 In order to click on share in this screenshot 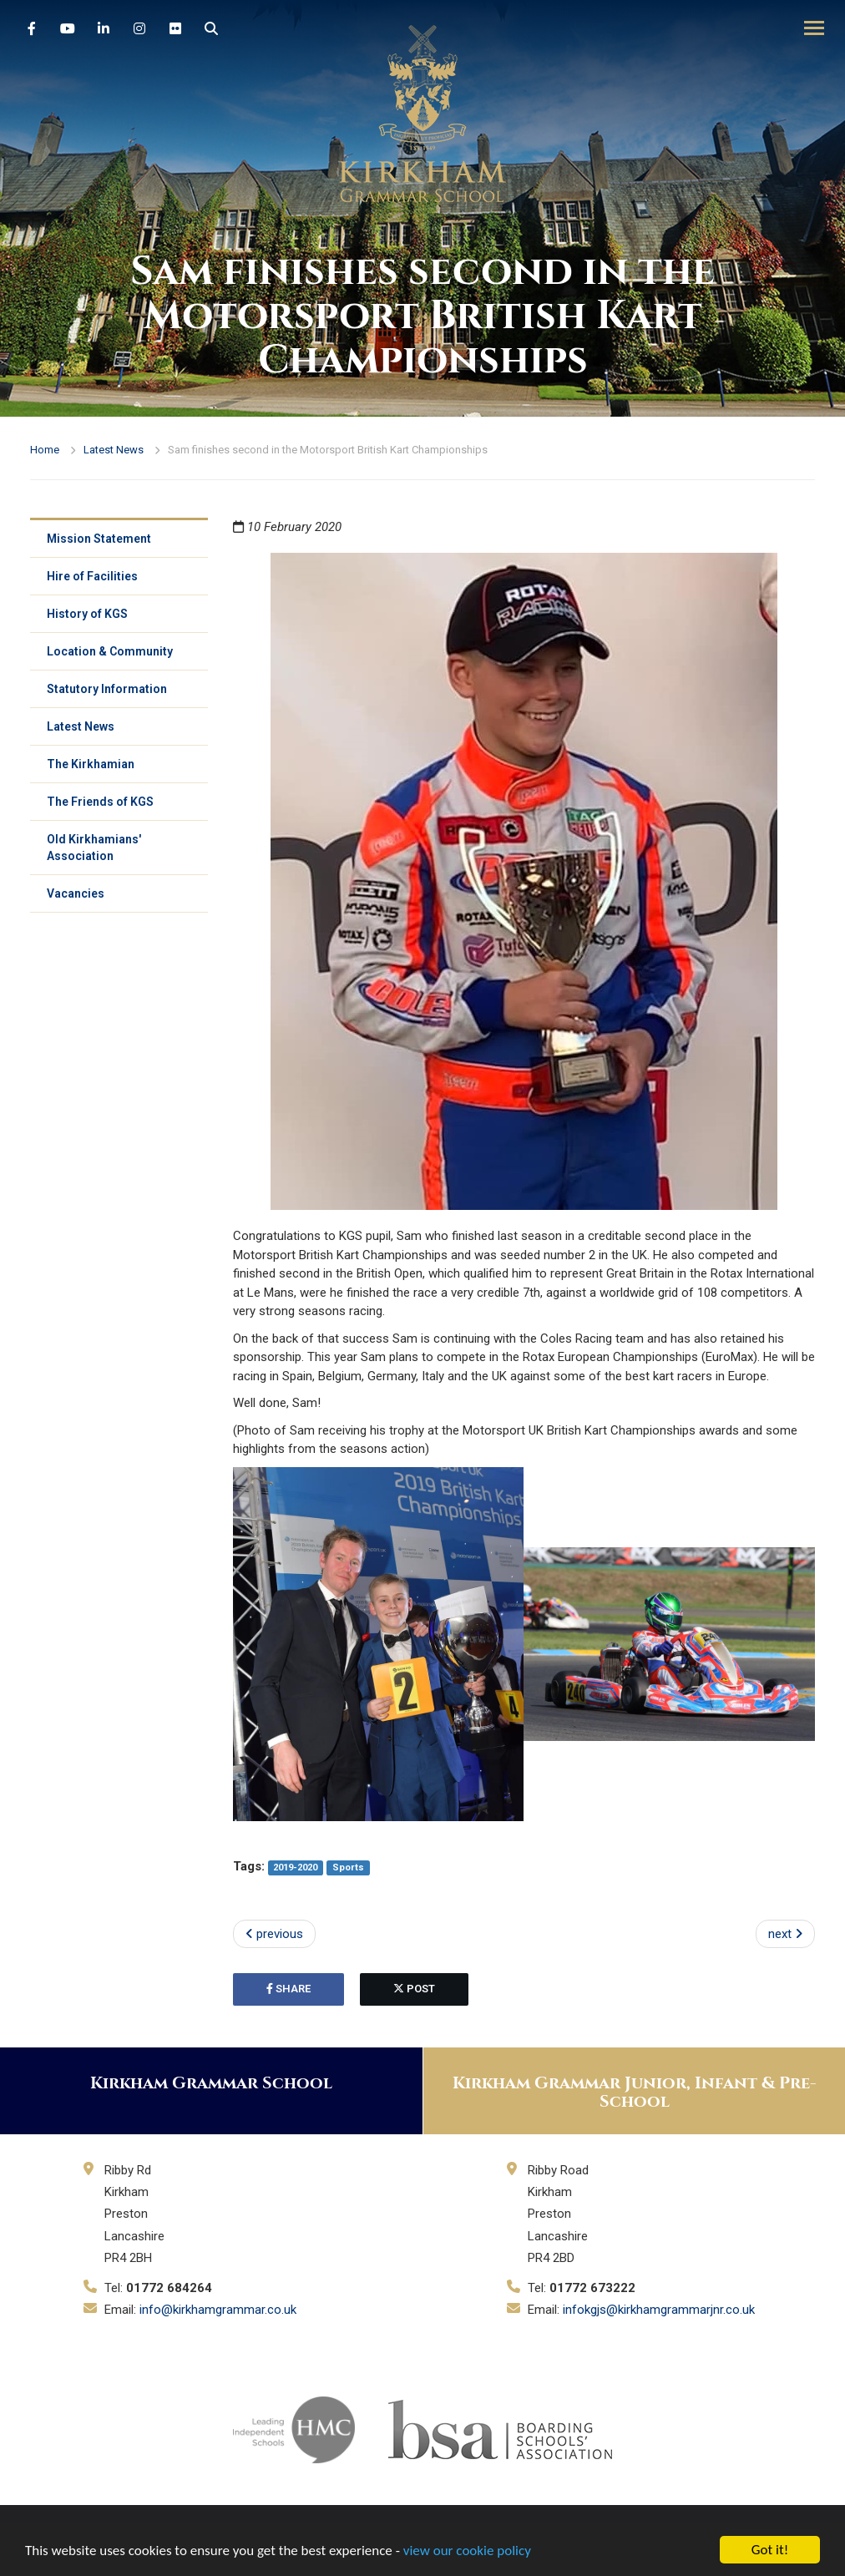, I will do `click(288, 1988)`.